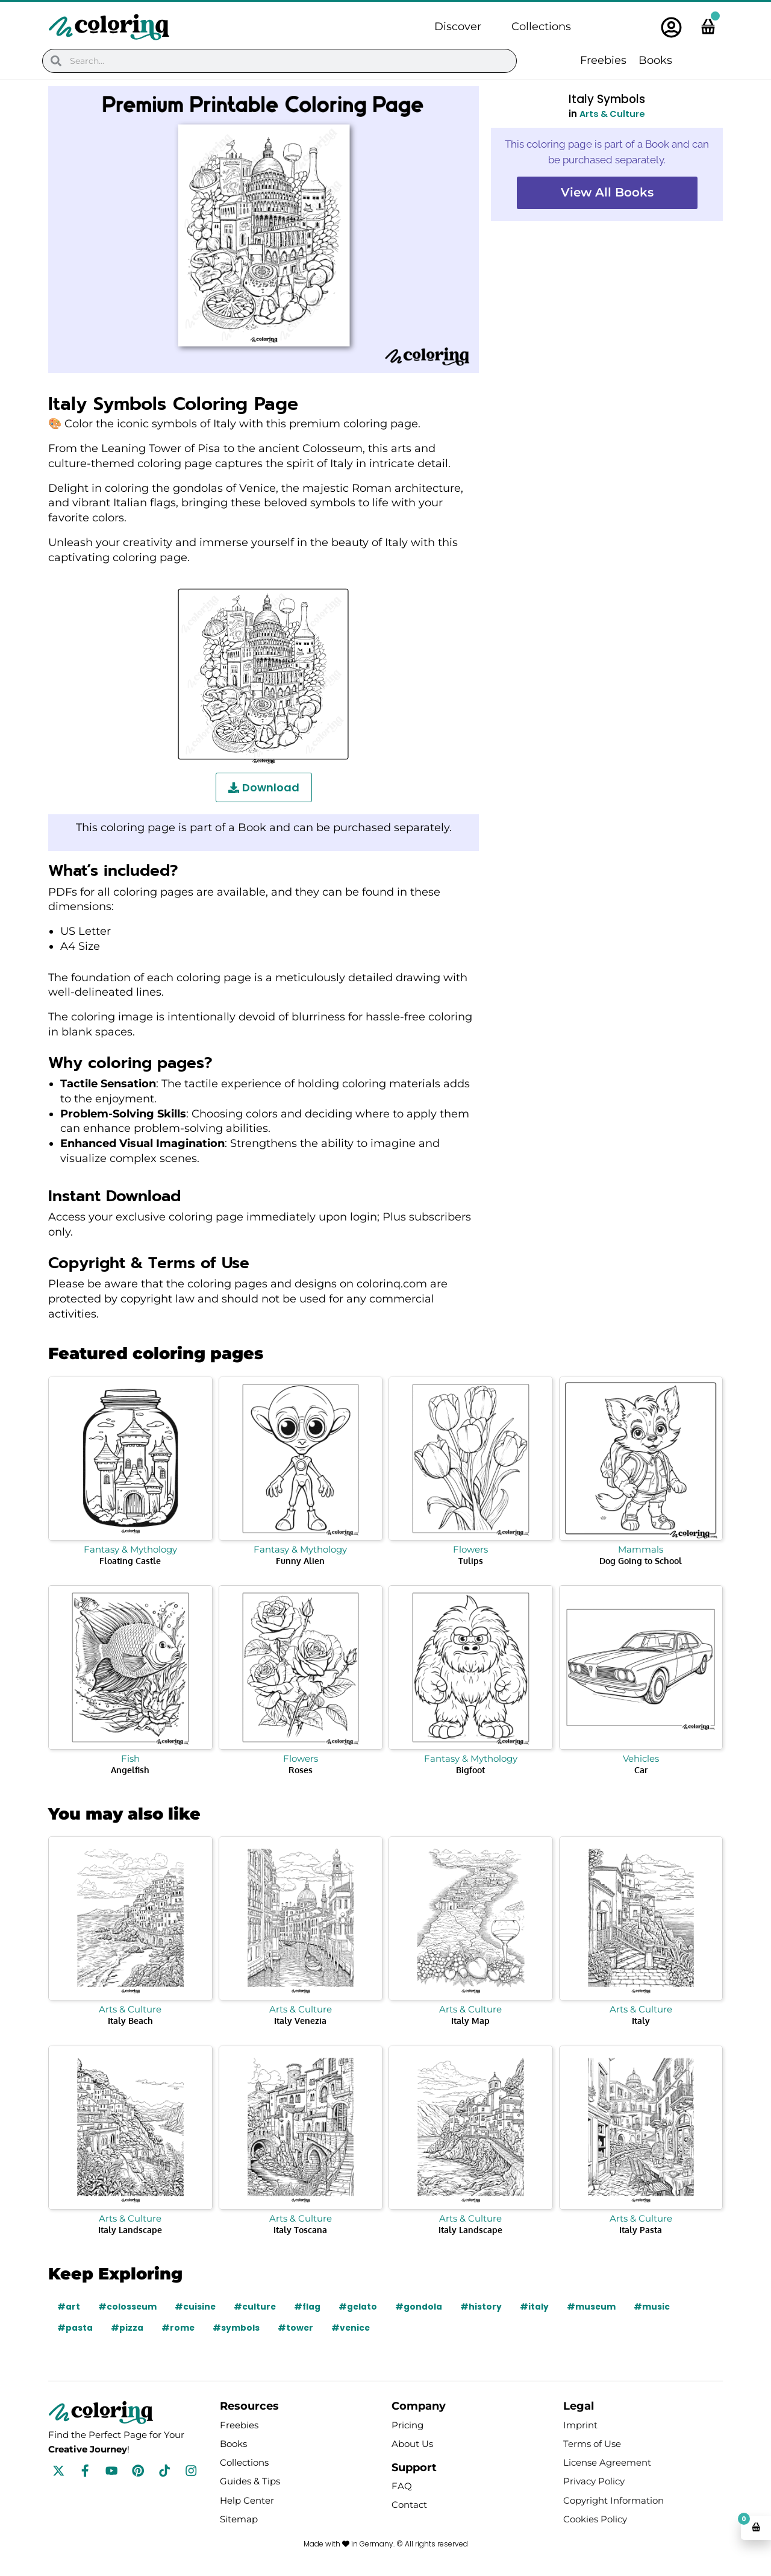 This screenshot has height=2576, width=771. What do you see at coordinates (484, 2307) in the screenshot?
I see `#history` at bounding box center [484, 2307].